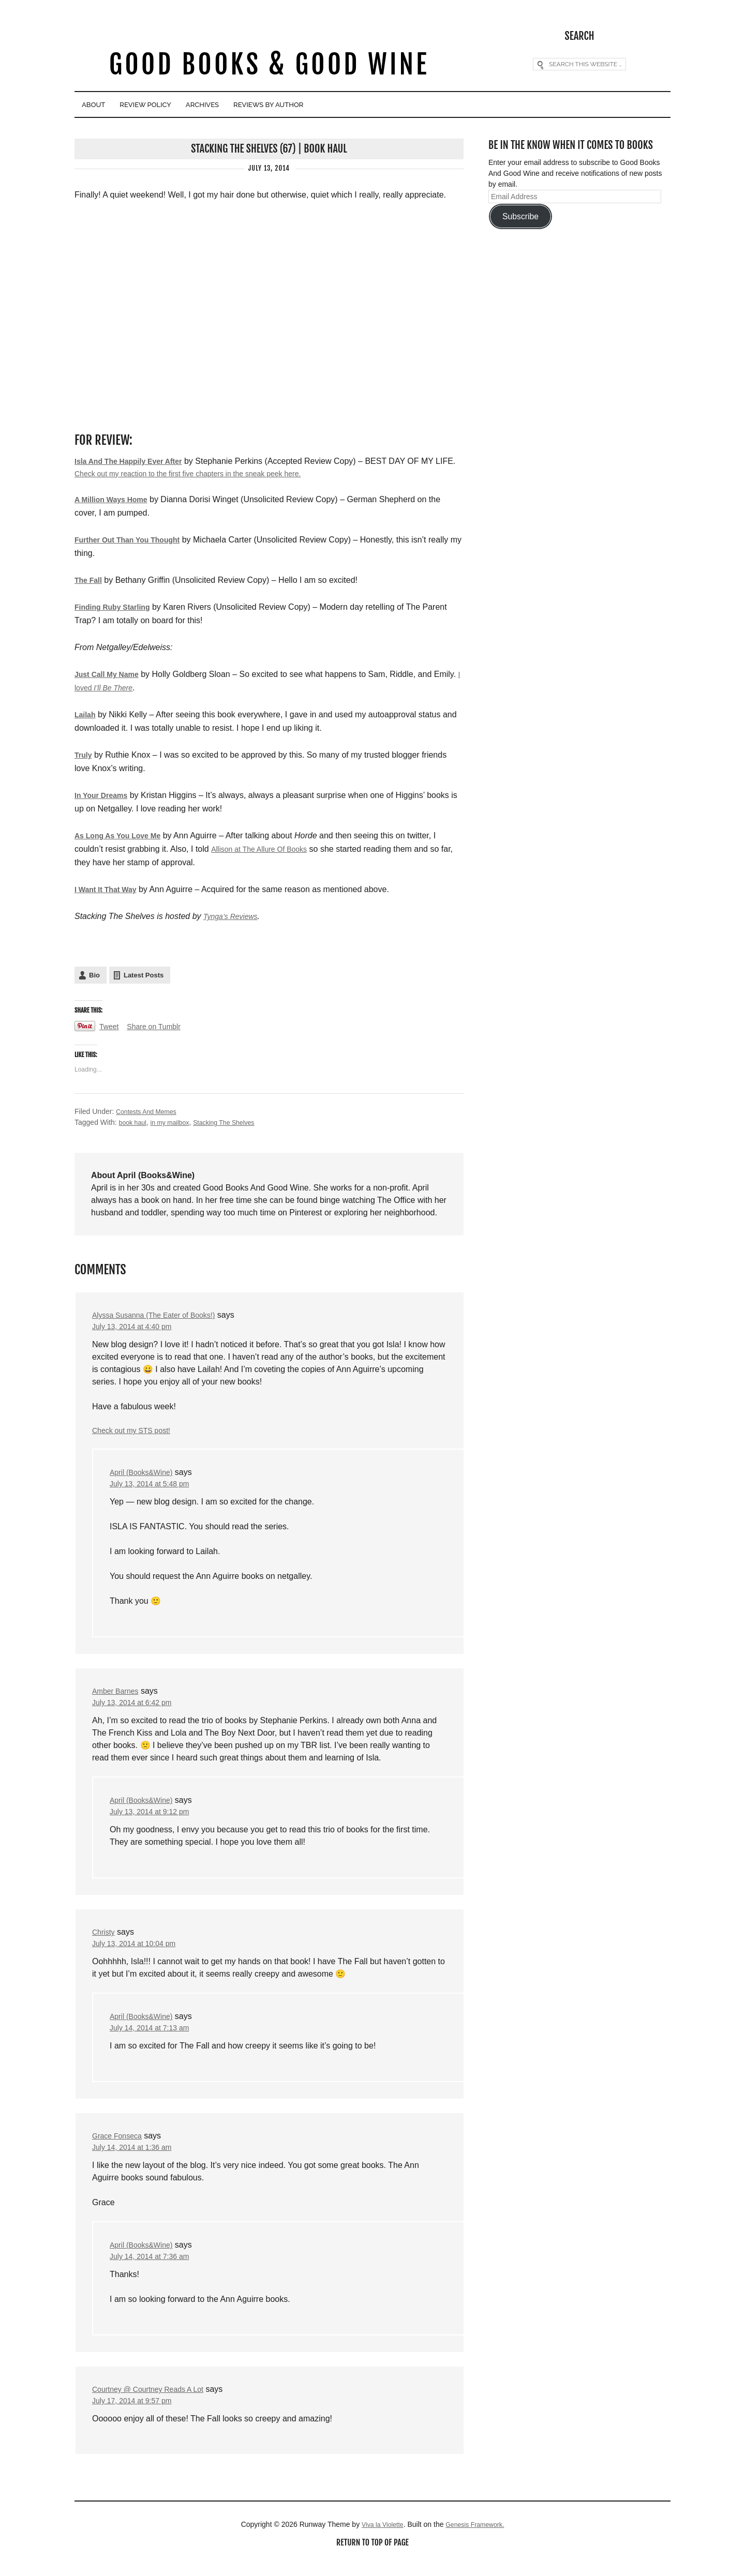 The width and height of the screenshot is (745, 2576). I want to click on Review Policy, so click(180, 105).